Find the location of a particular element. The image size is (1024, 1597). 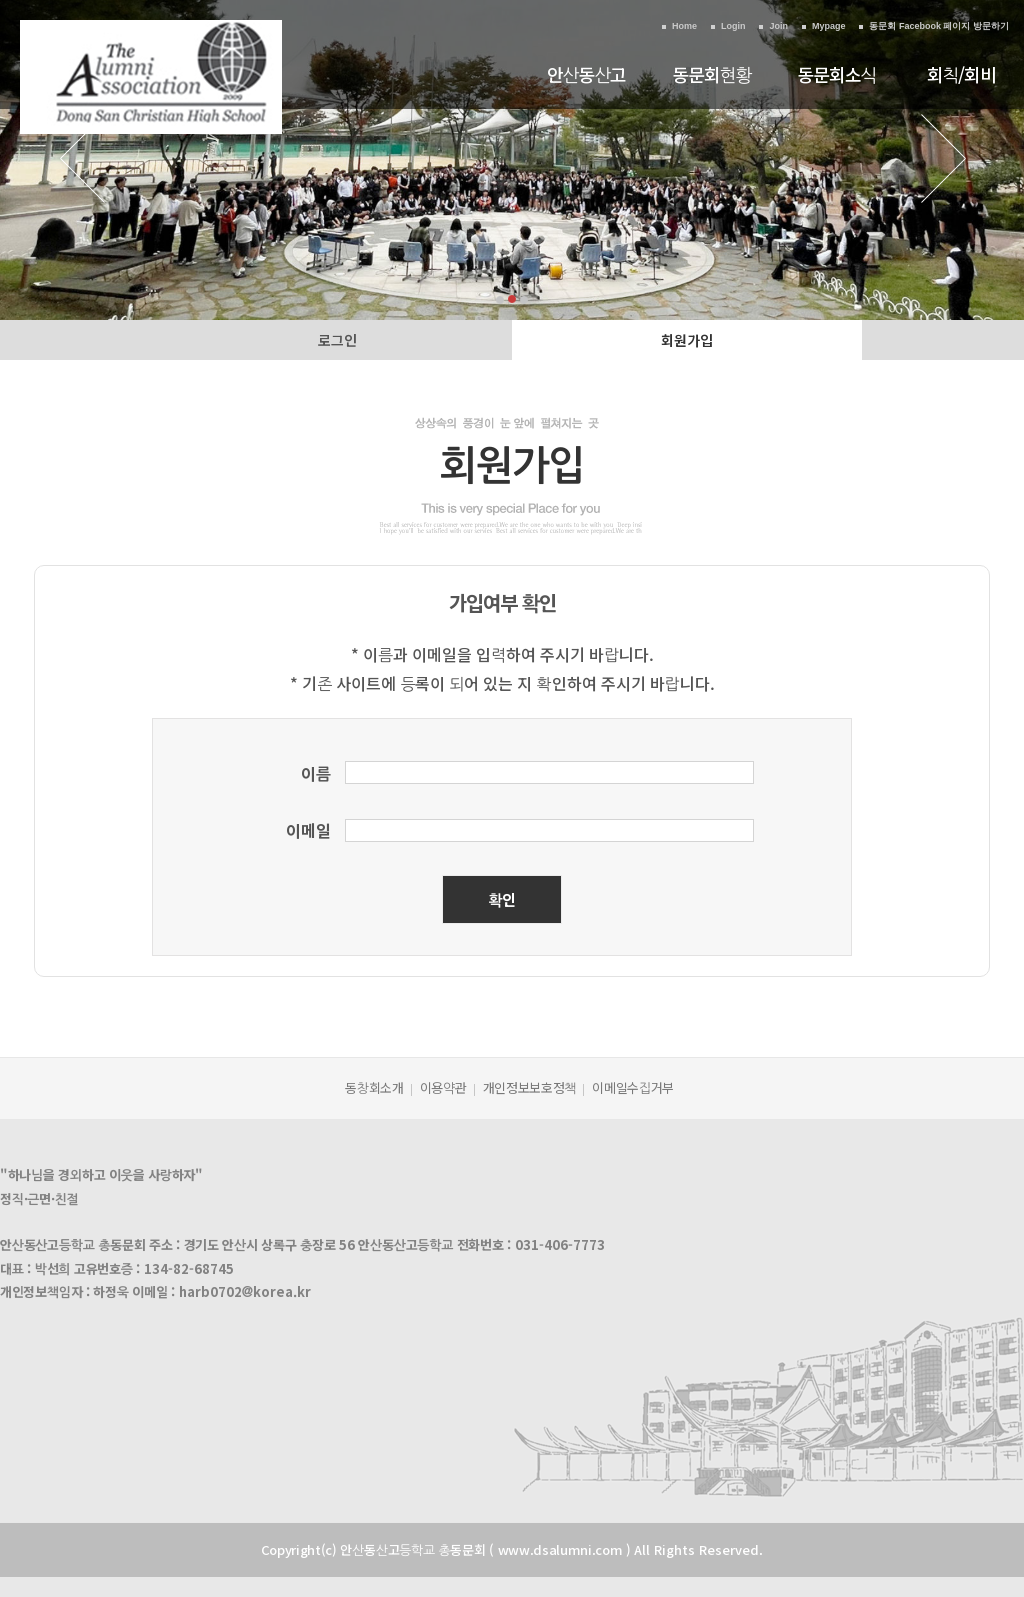

회칙/회비 is located at coordinates (962, 74).